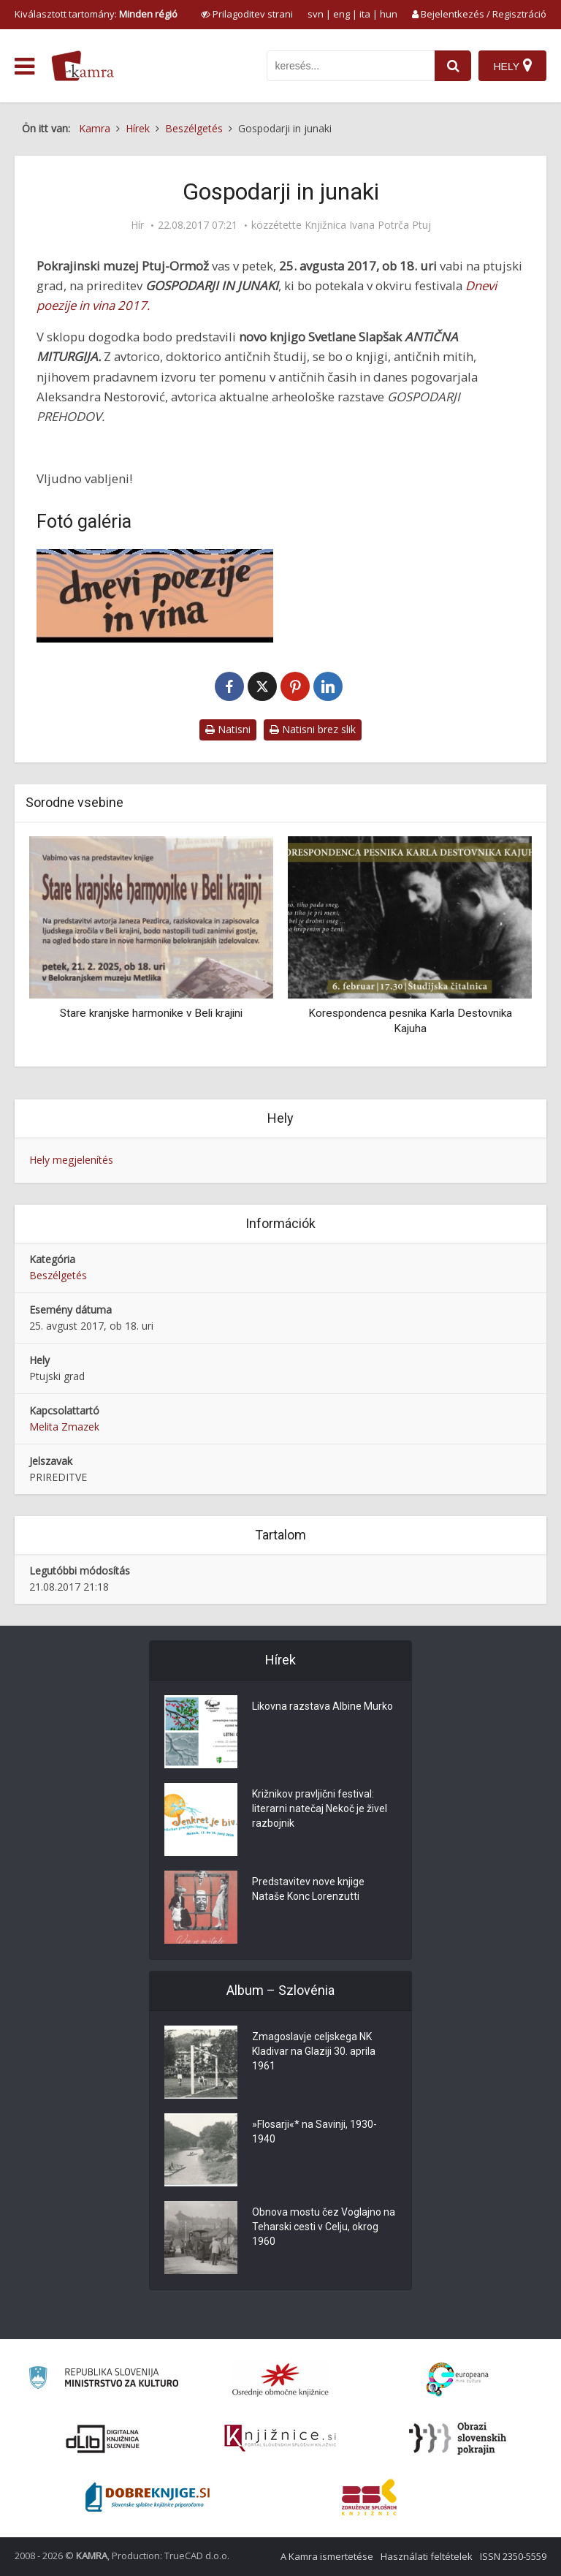 The width and height of the screenshot is (561, 2576). I want to click on [Združenje splošnih knjižnic], so click(369, 2497).